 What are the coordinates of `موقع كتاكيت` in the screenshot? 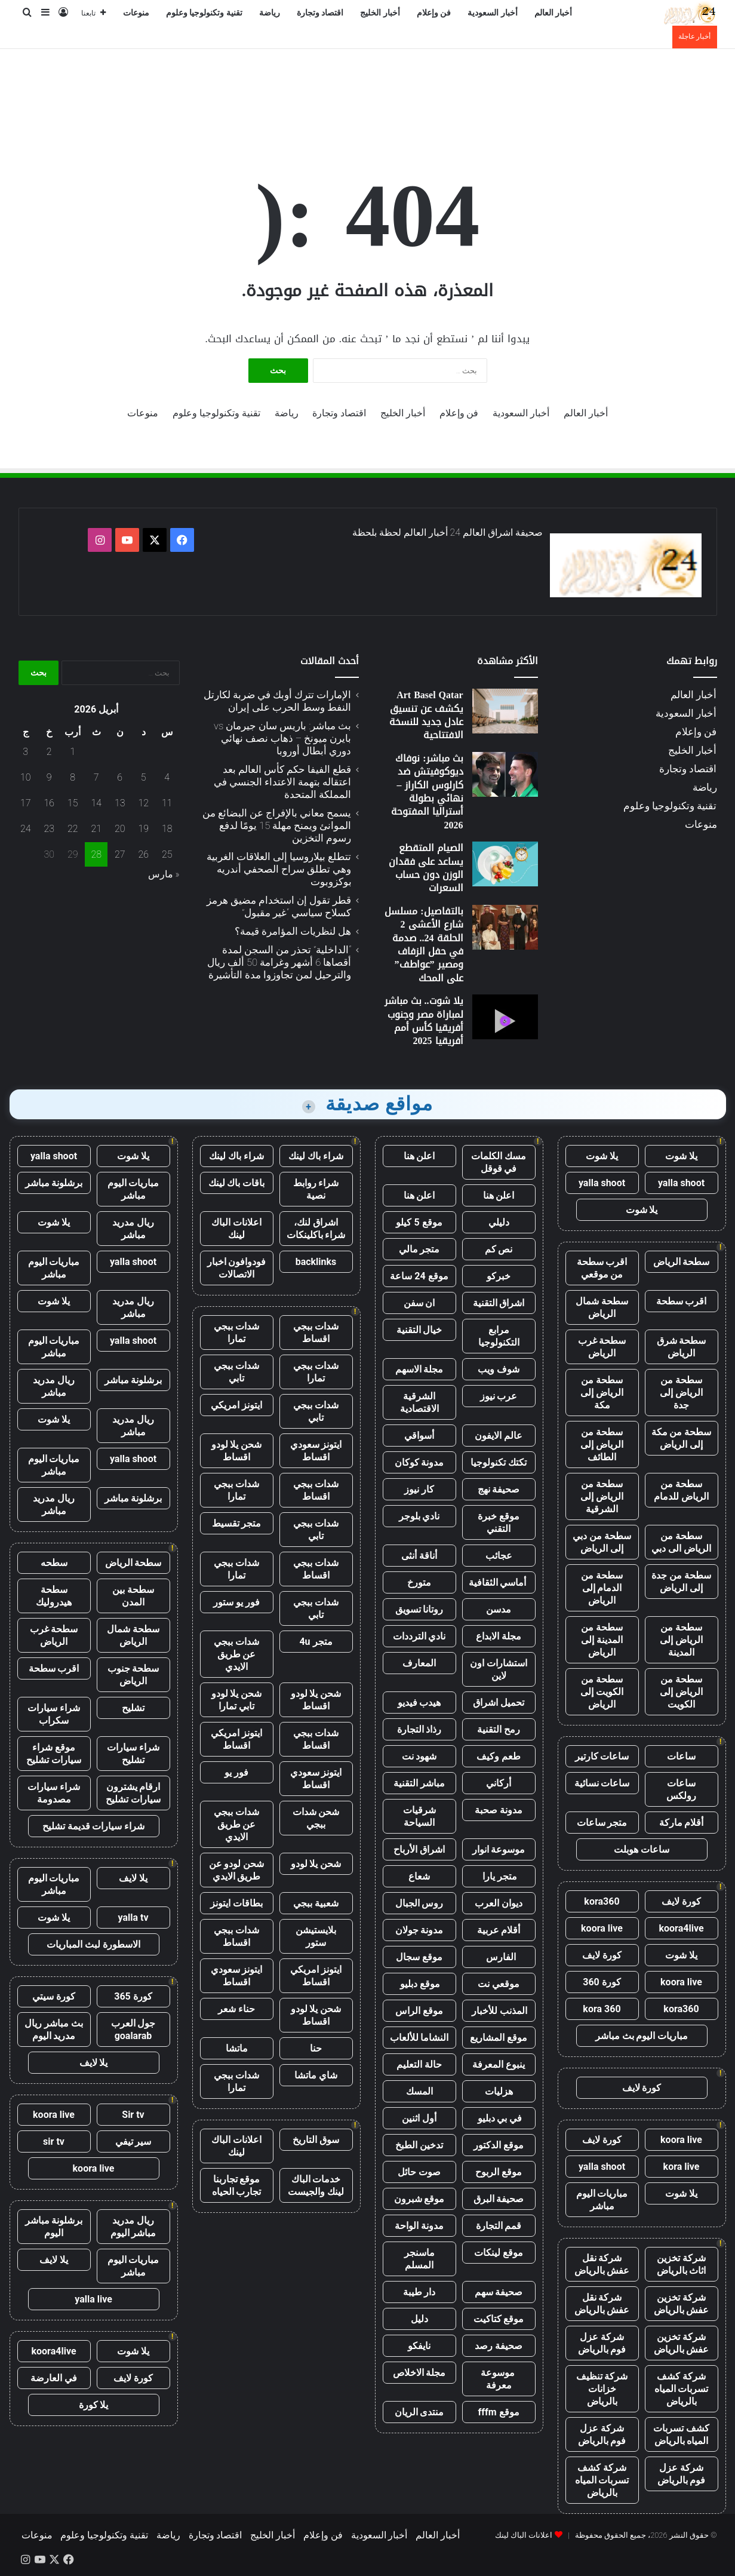 It's located at (498, 2319).